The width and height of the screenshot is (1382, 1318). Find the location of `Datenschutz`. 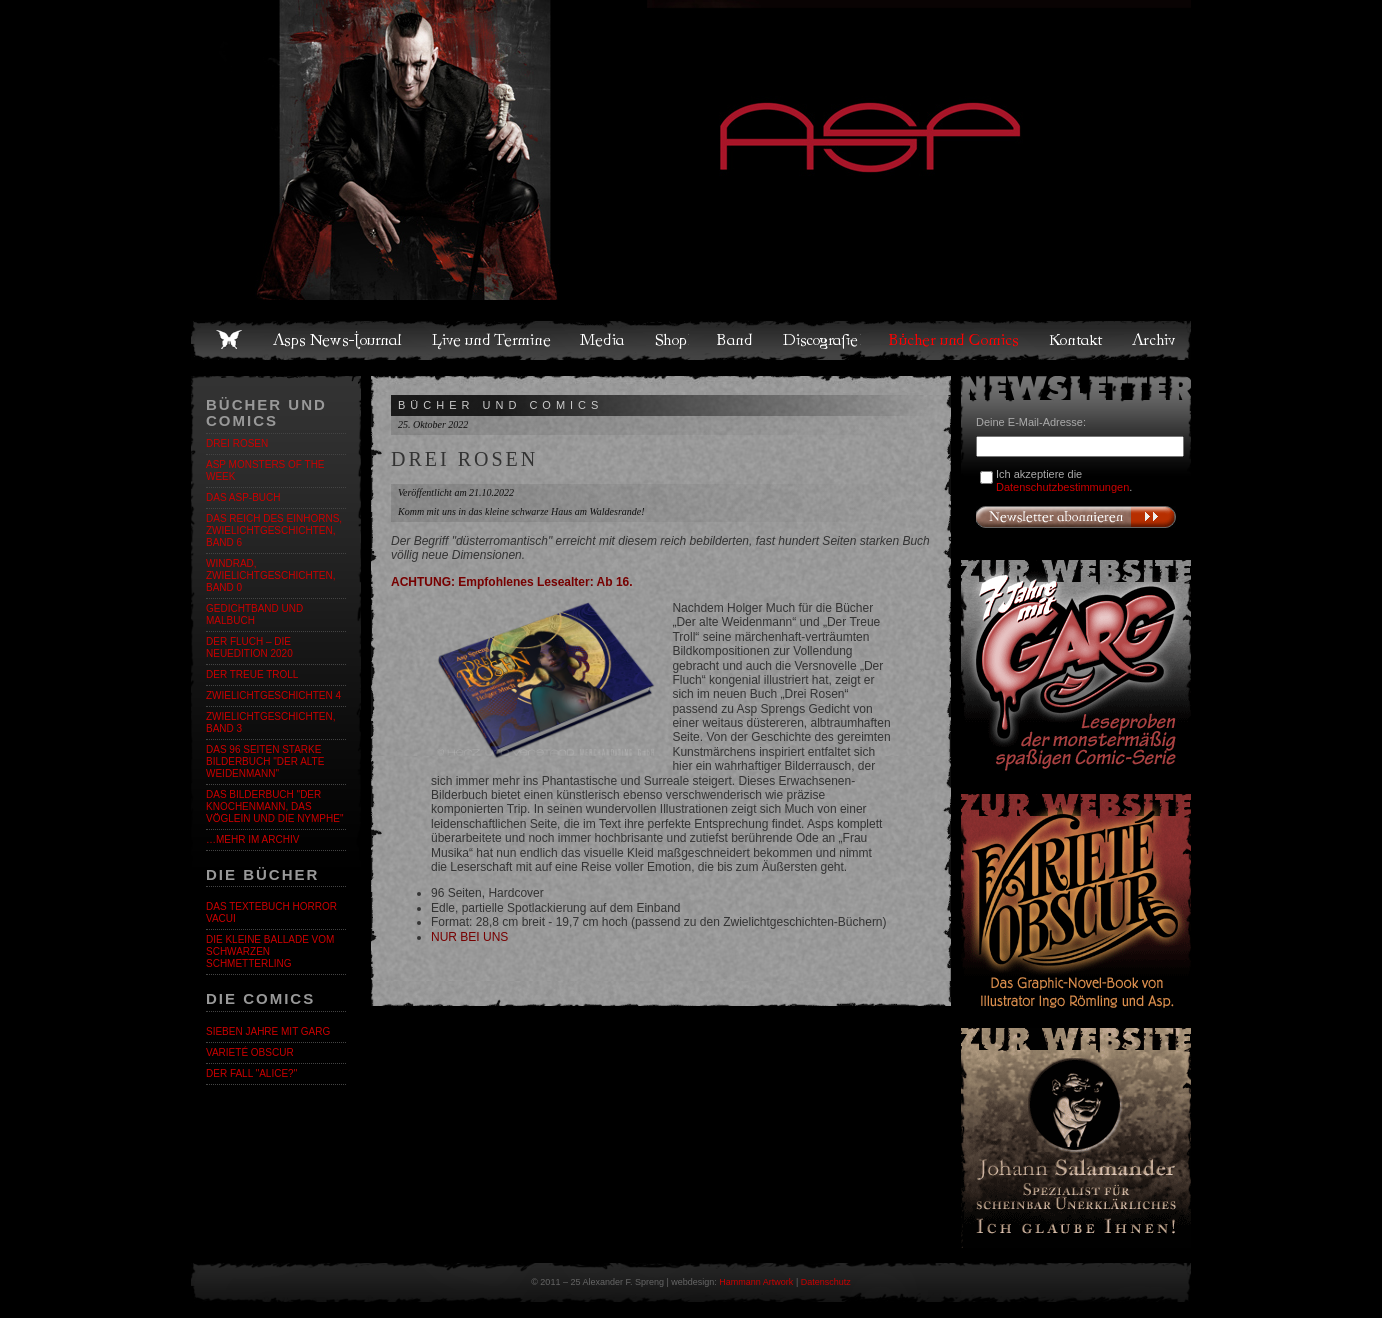

Datenschutz is located at coordinates (826, 1282).